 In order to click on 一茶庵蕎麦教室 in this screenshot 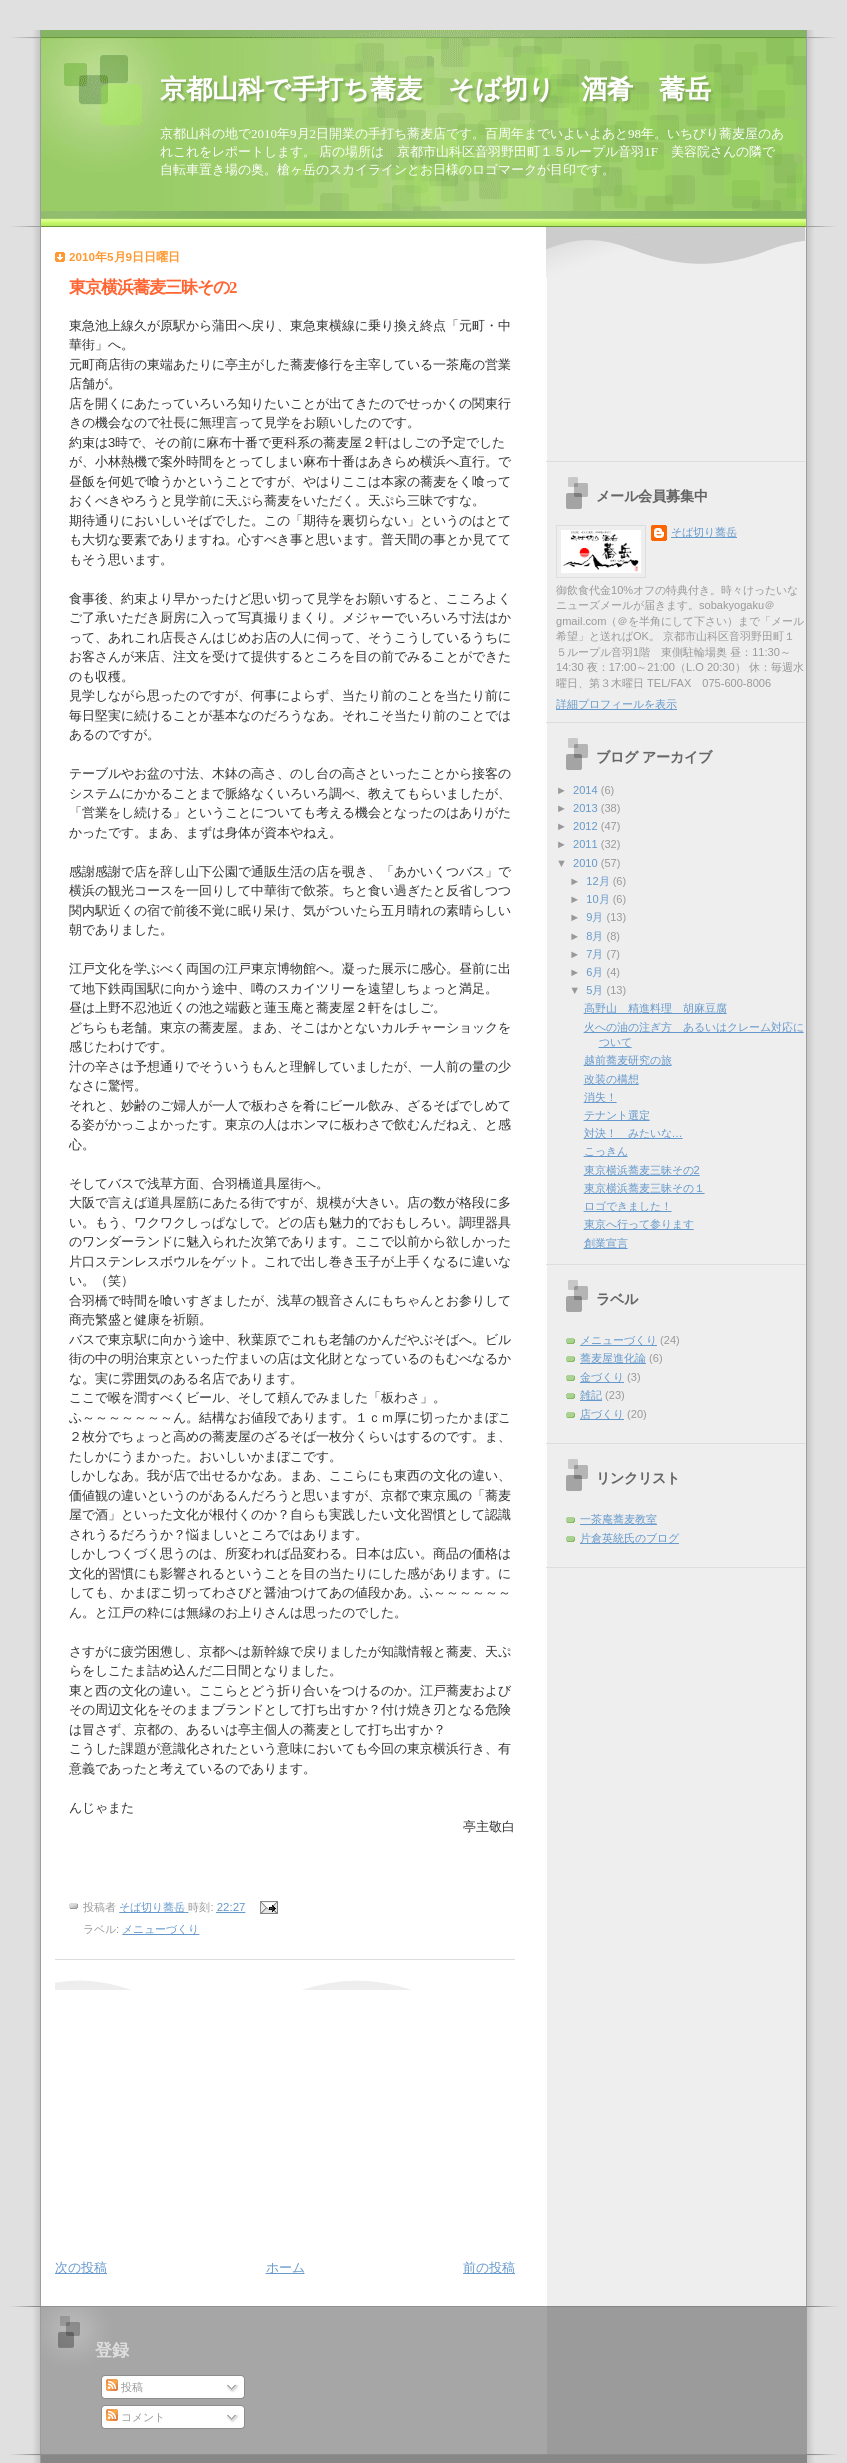, I will do `click(618, 1519)`.